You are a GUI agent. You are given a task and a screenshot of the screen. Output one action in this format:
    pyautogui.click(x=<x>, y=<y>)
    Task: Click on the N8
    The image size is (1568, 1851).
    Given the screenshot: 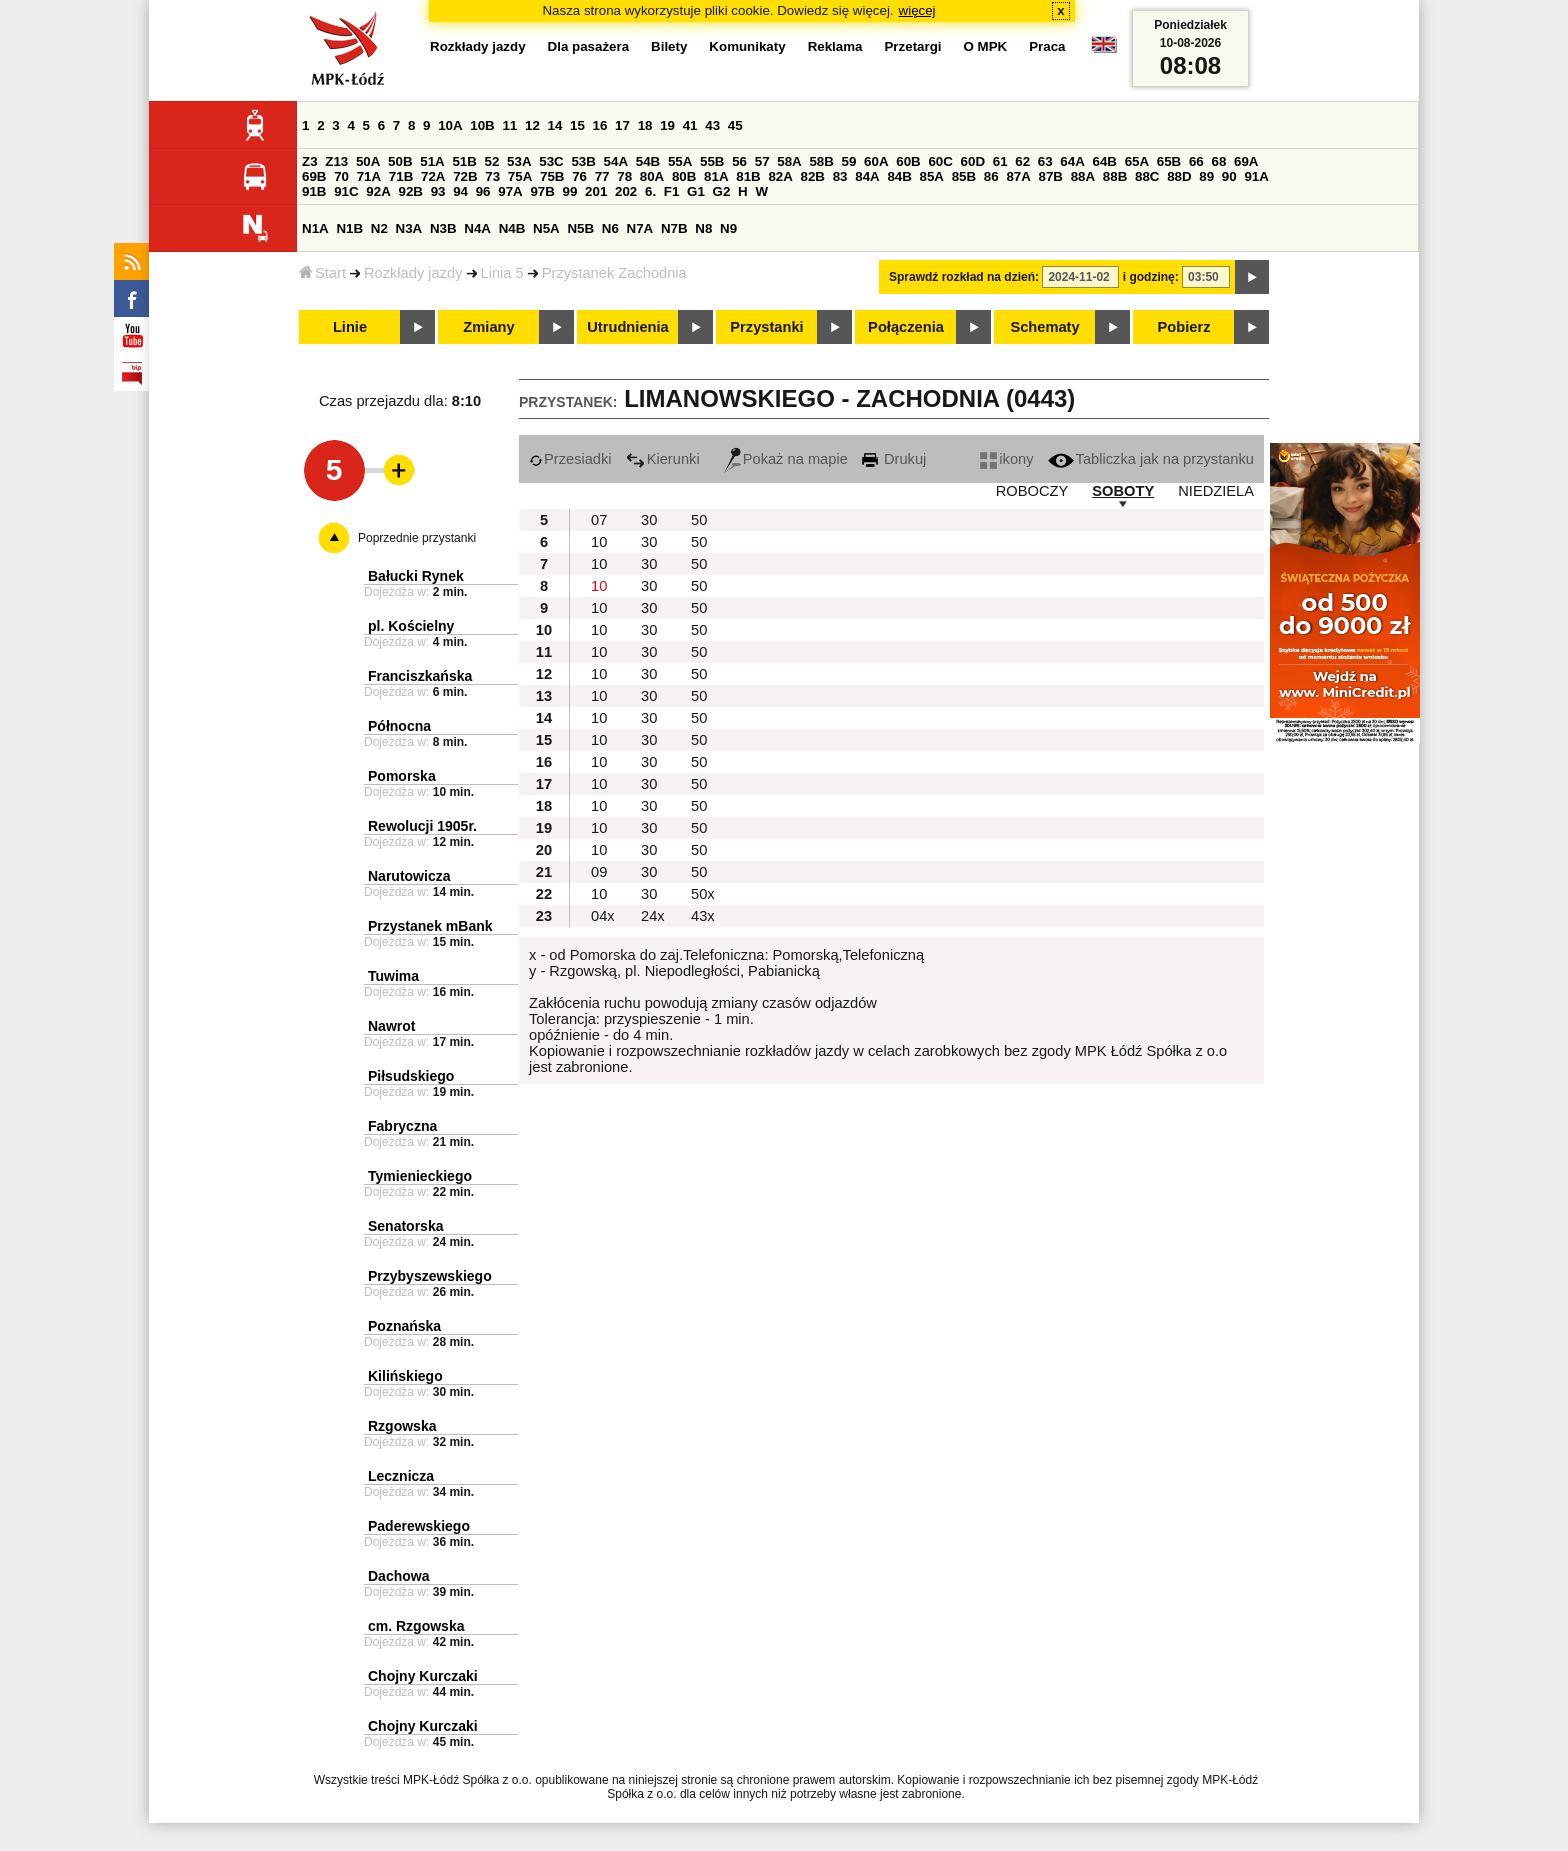 What is the action you would take?
    pyautogui.click(x=703, y=228)
    